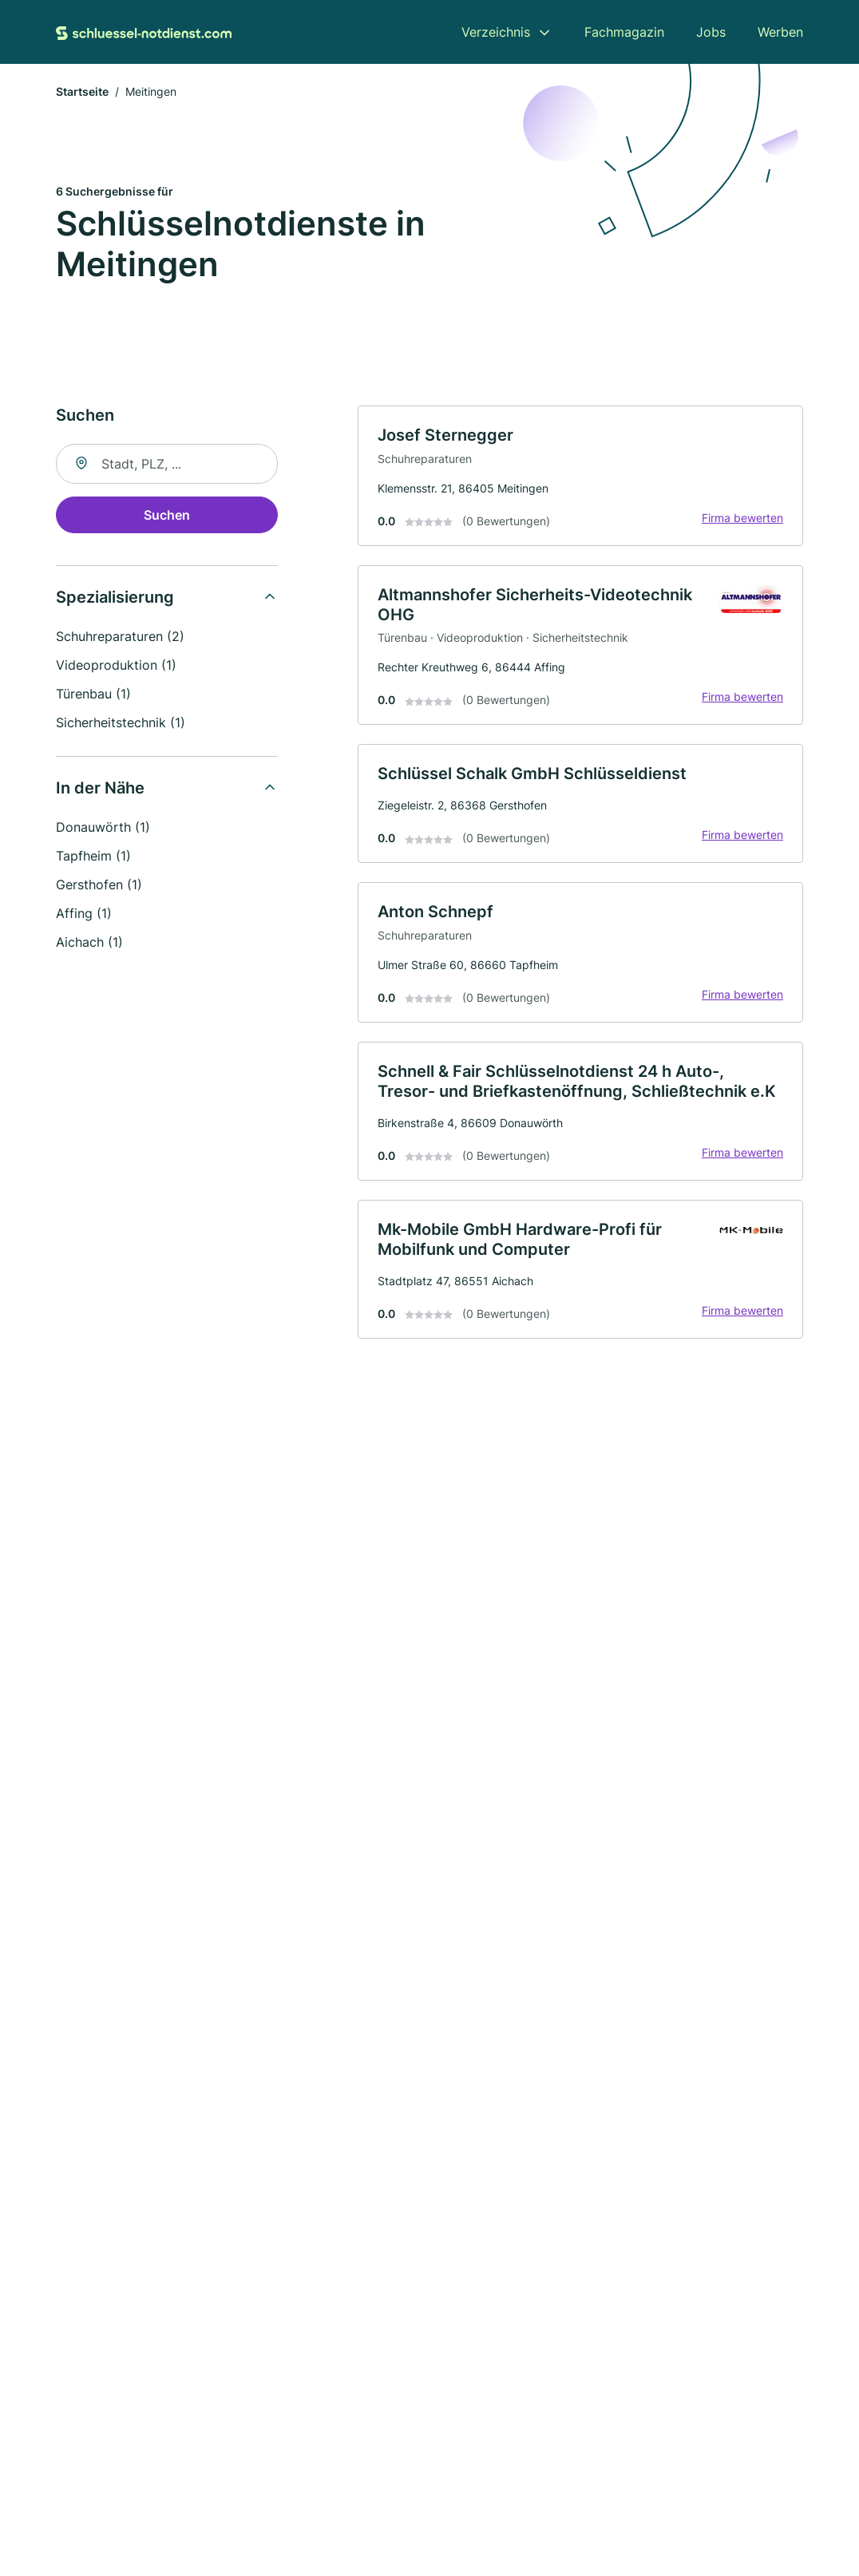 Image resolution: width=859 pixels, height=2576 pixels. What do you see at coordinates (711, 32) in the screenshot?
I see `Jobs [menuitem]` at bounding box center [711, 32].